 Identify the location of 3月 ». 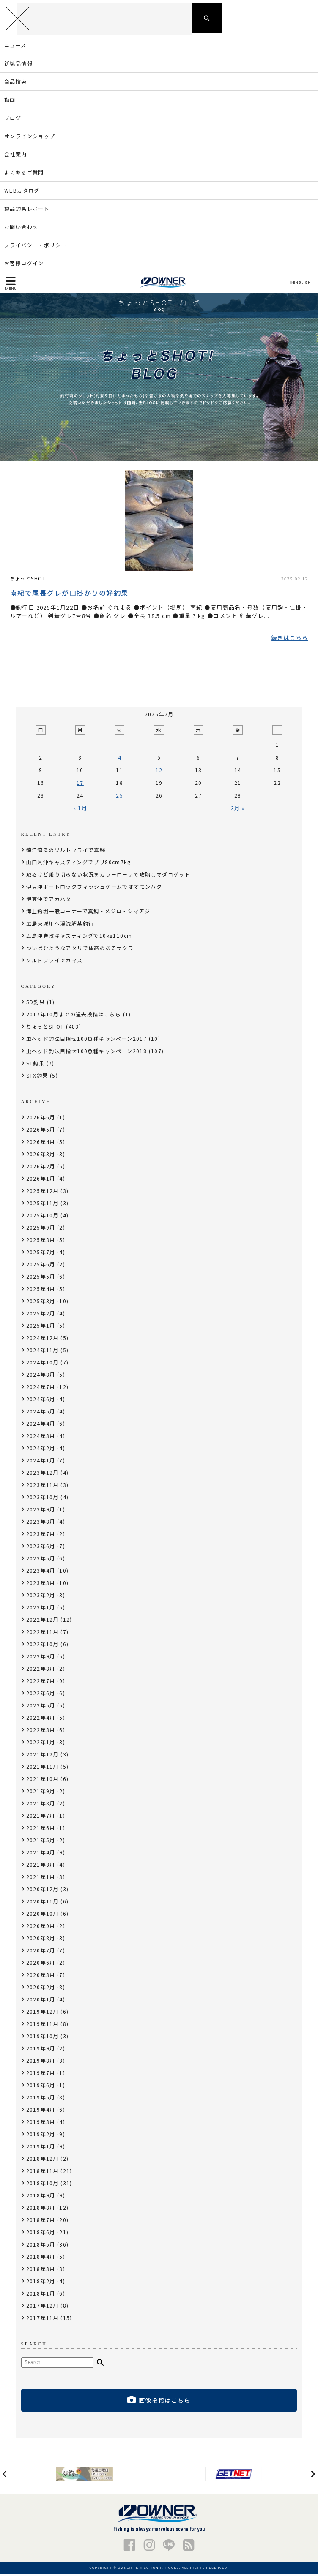
(238, 810).